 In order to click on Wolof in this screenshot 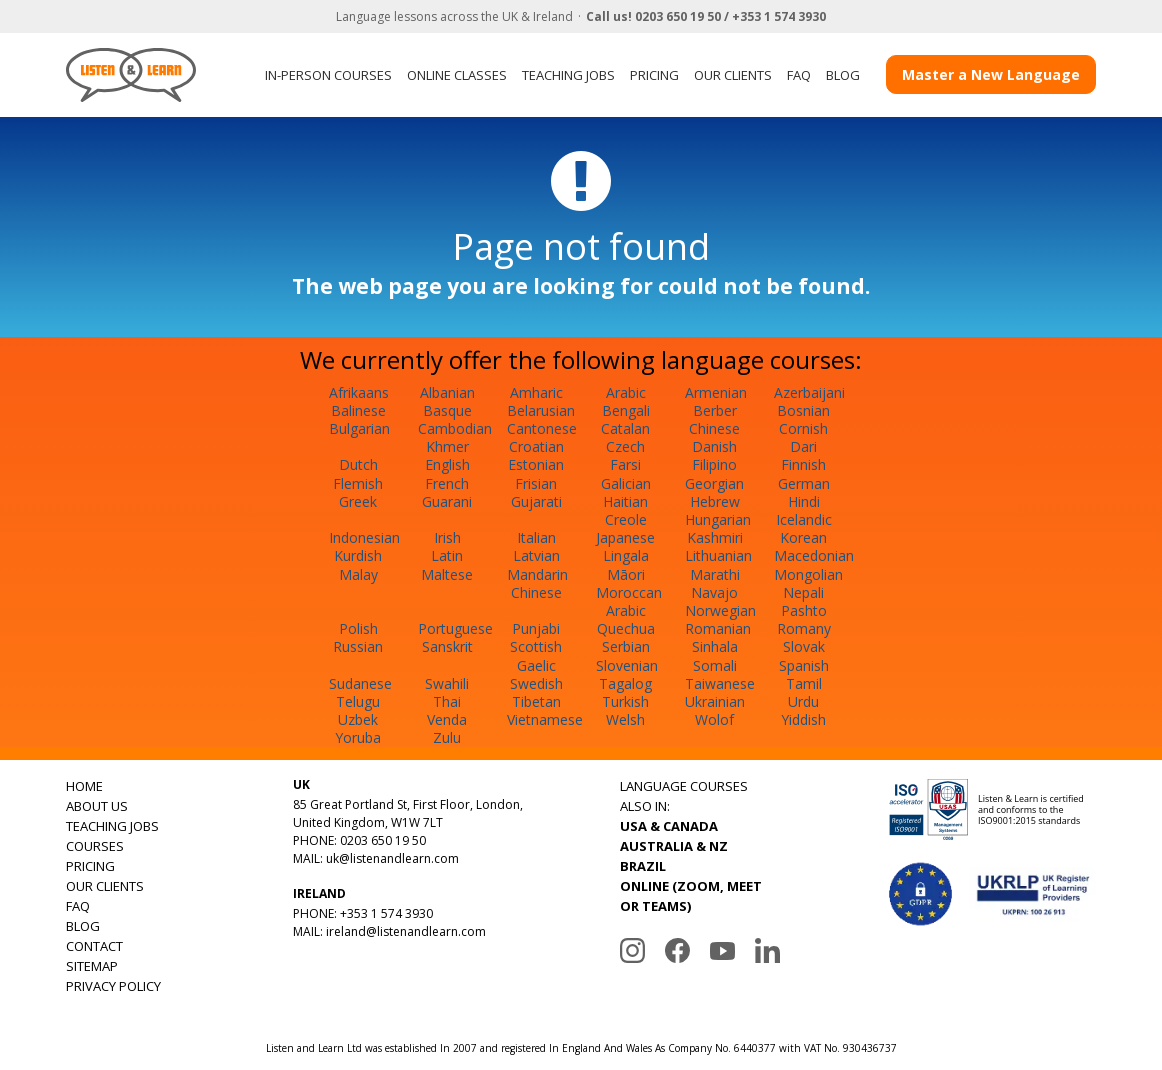, I will do `click(714, 719)`.